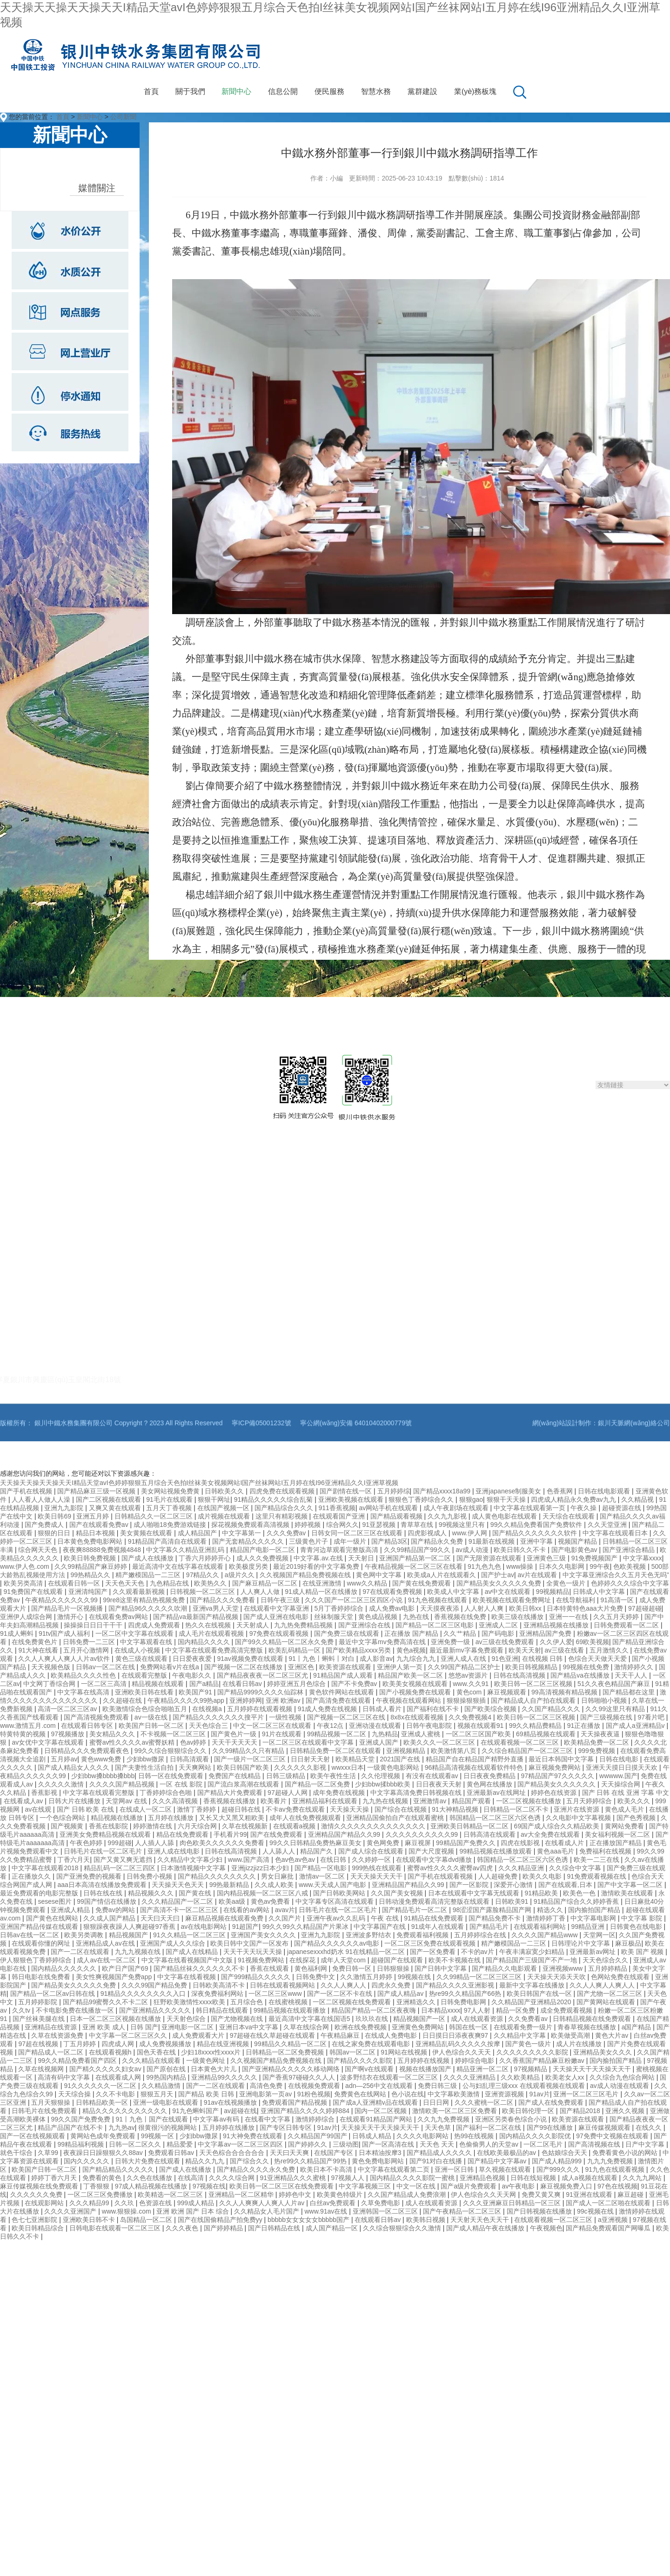 This screenshot has width=670, height=2576. Describe the element at coordinates (535, 1533) in the screenshot. I see `国产精品久久久久久久久软件` at that location.